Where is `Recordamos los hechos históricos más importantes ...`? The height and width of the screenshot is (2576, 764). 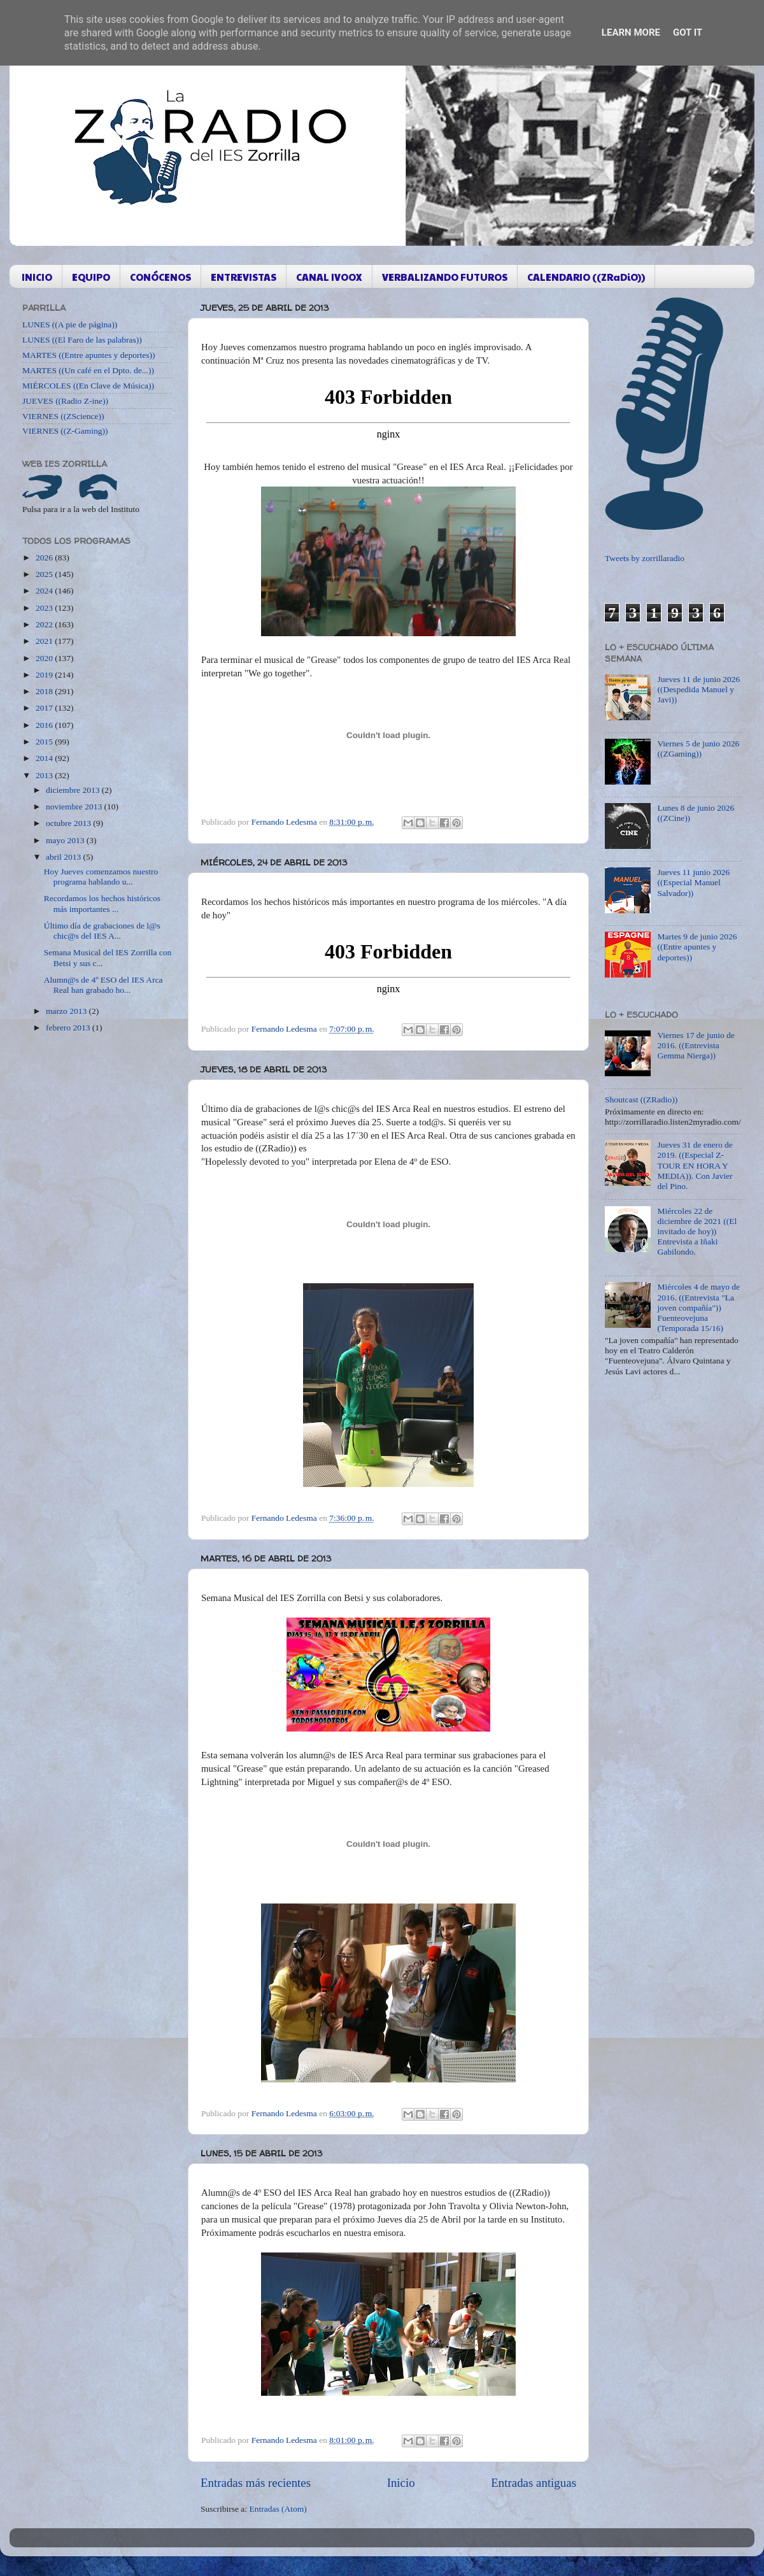
Recordamos los hechos históricos más importantes ... is located at coordinates (102, 903).